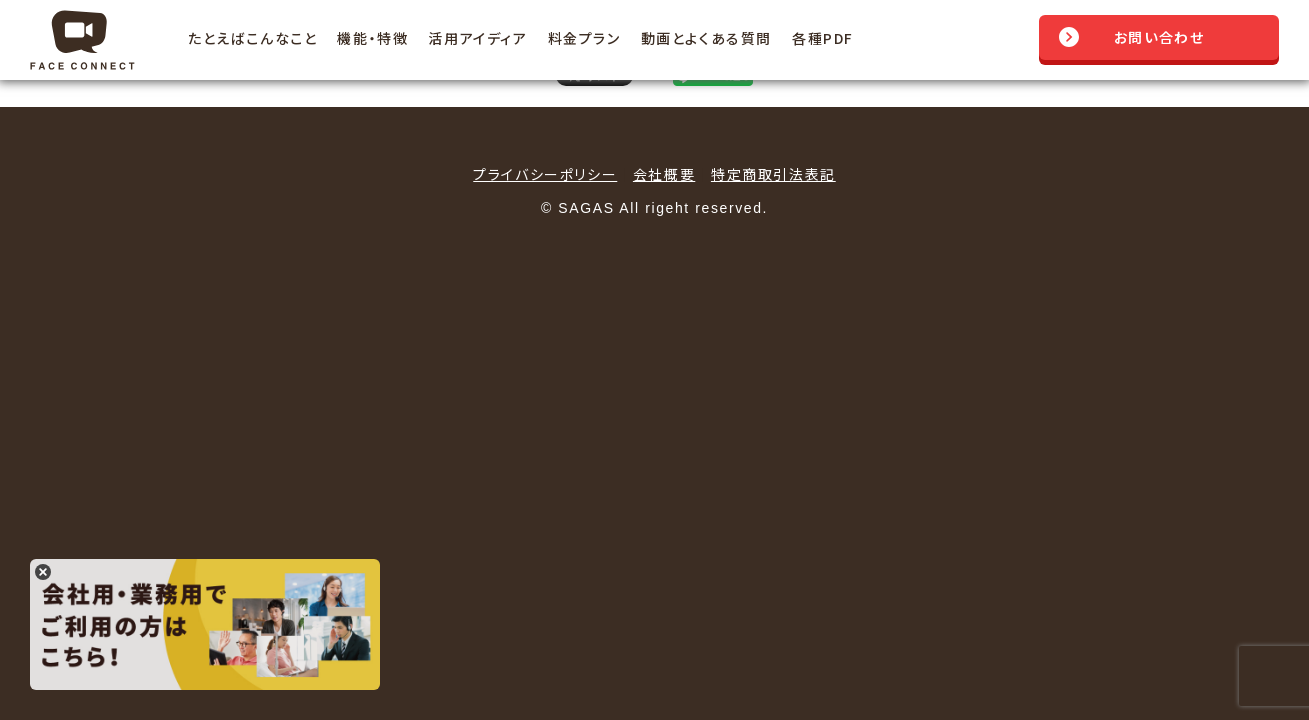 The height and width of the screenshot is (720, 1309). I want to click on 活用アイディア, so click(477, 38).